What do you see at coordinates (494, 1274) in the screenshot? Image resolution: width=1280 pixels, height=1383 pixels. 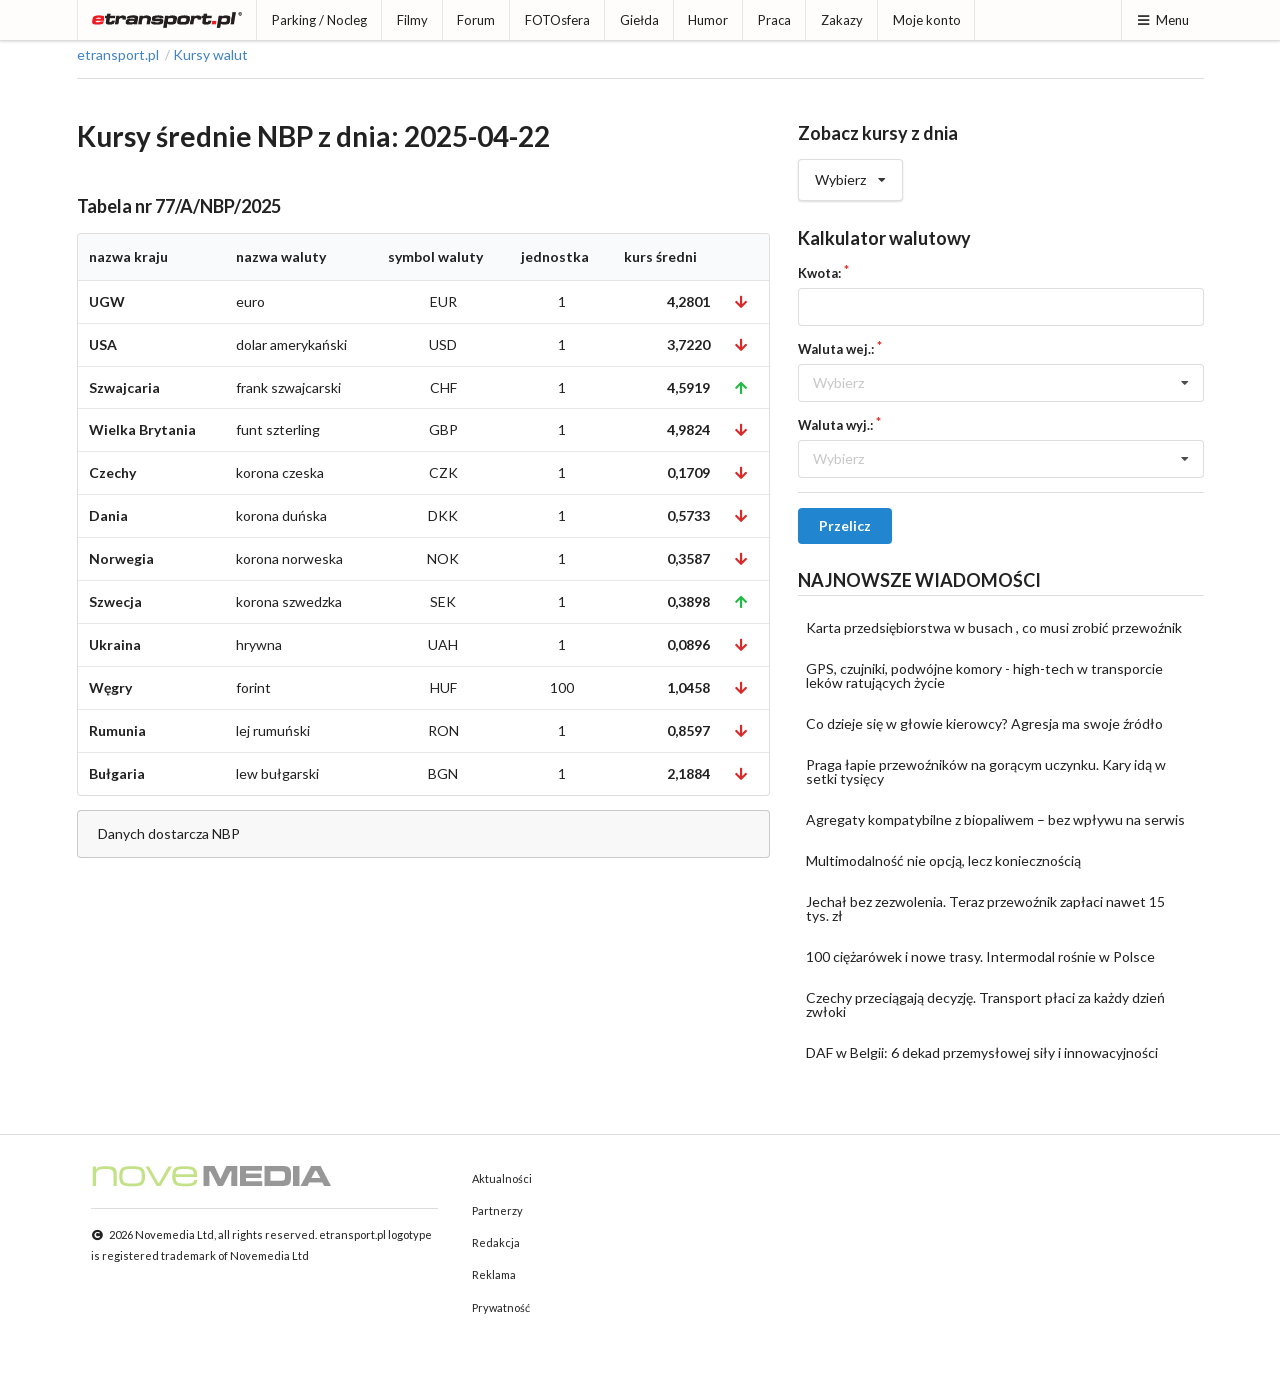 I see `Reklama` at bounding box center [494, 1274].